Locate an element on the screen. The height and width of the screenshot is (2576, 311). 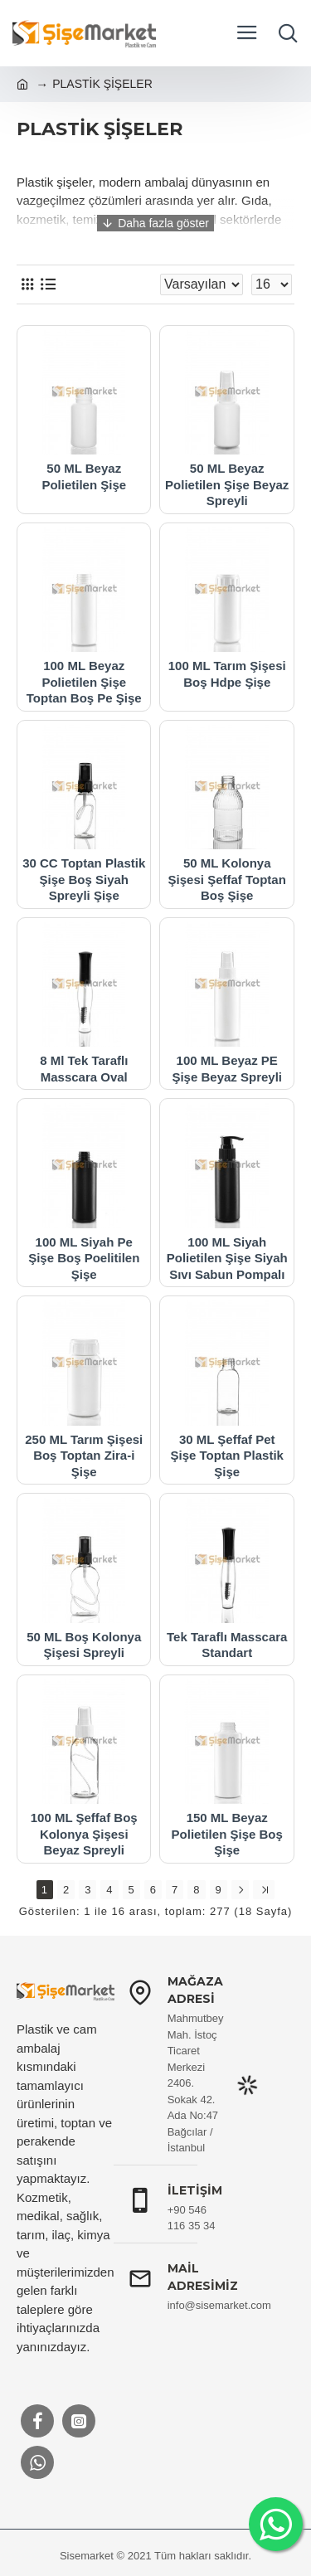
250 ML Tarım Şişesi Boş Toptan Zira-i Şişe is located at coordinates (84, 1455).